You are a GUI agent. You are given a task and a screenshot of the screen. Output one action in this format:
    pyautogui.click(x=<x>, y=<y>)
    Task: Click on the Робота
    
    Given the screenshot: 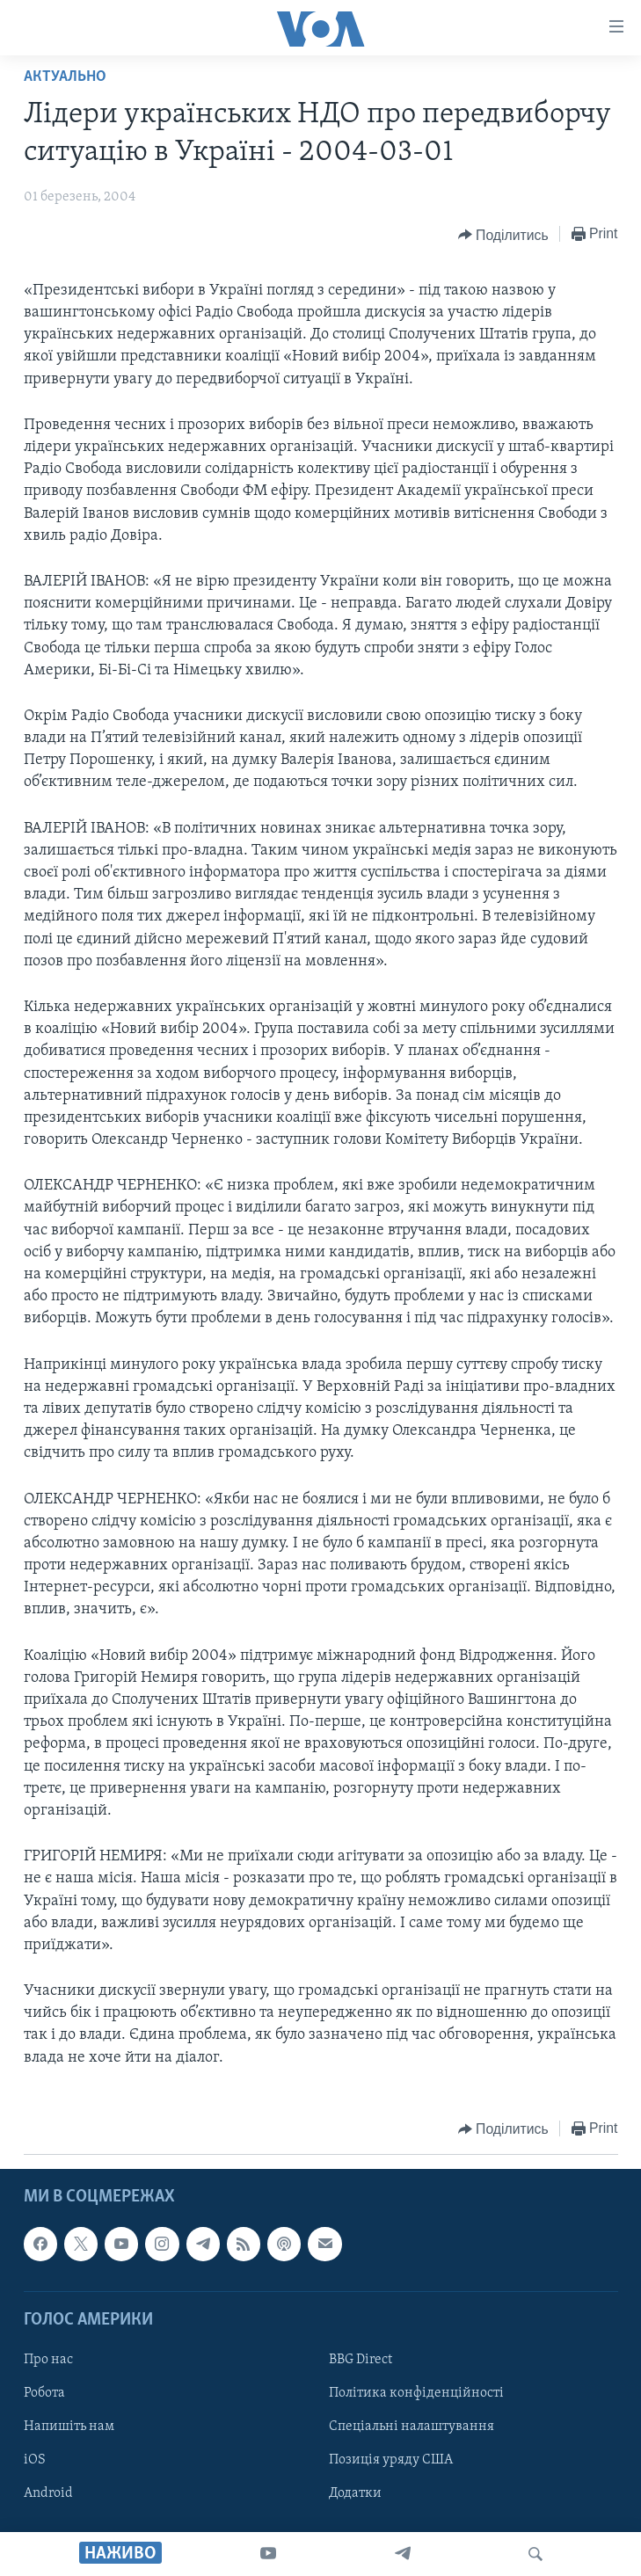 What is the action you would take?
    pyautogui.click(x=44, y=2393)
    